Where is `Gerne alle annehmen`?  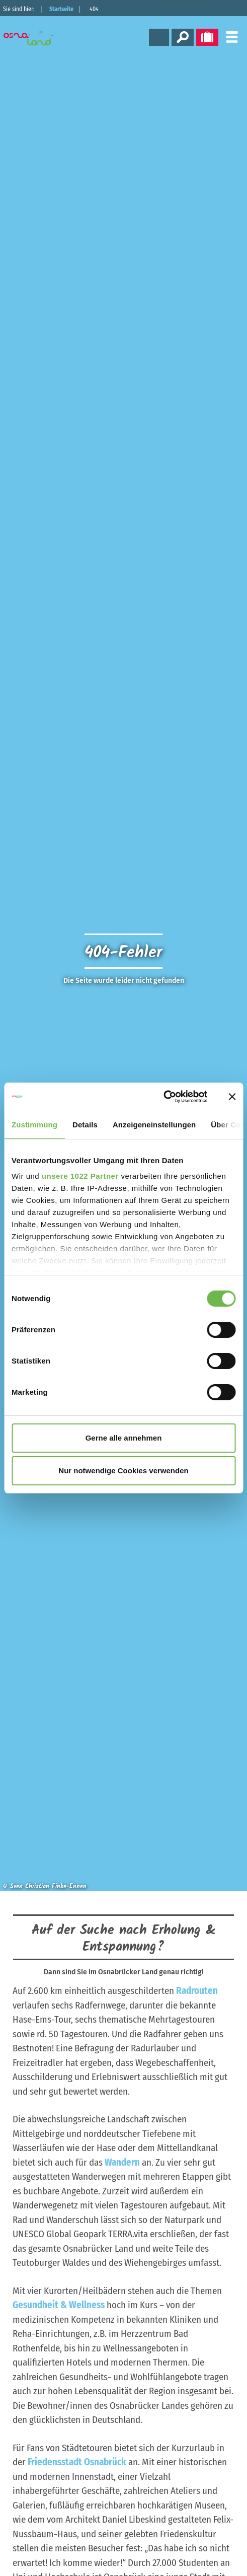
Gerne alle annehmen is located at coordinates (124, 1438).